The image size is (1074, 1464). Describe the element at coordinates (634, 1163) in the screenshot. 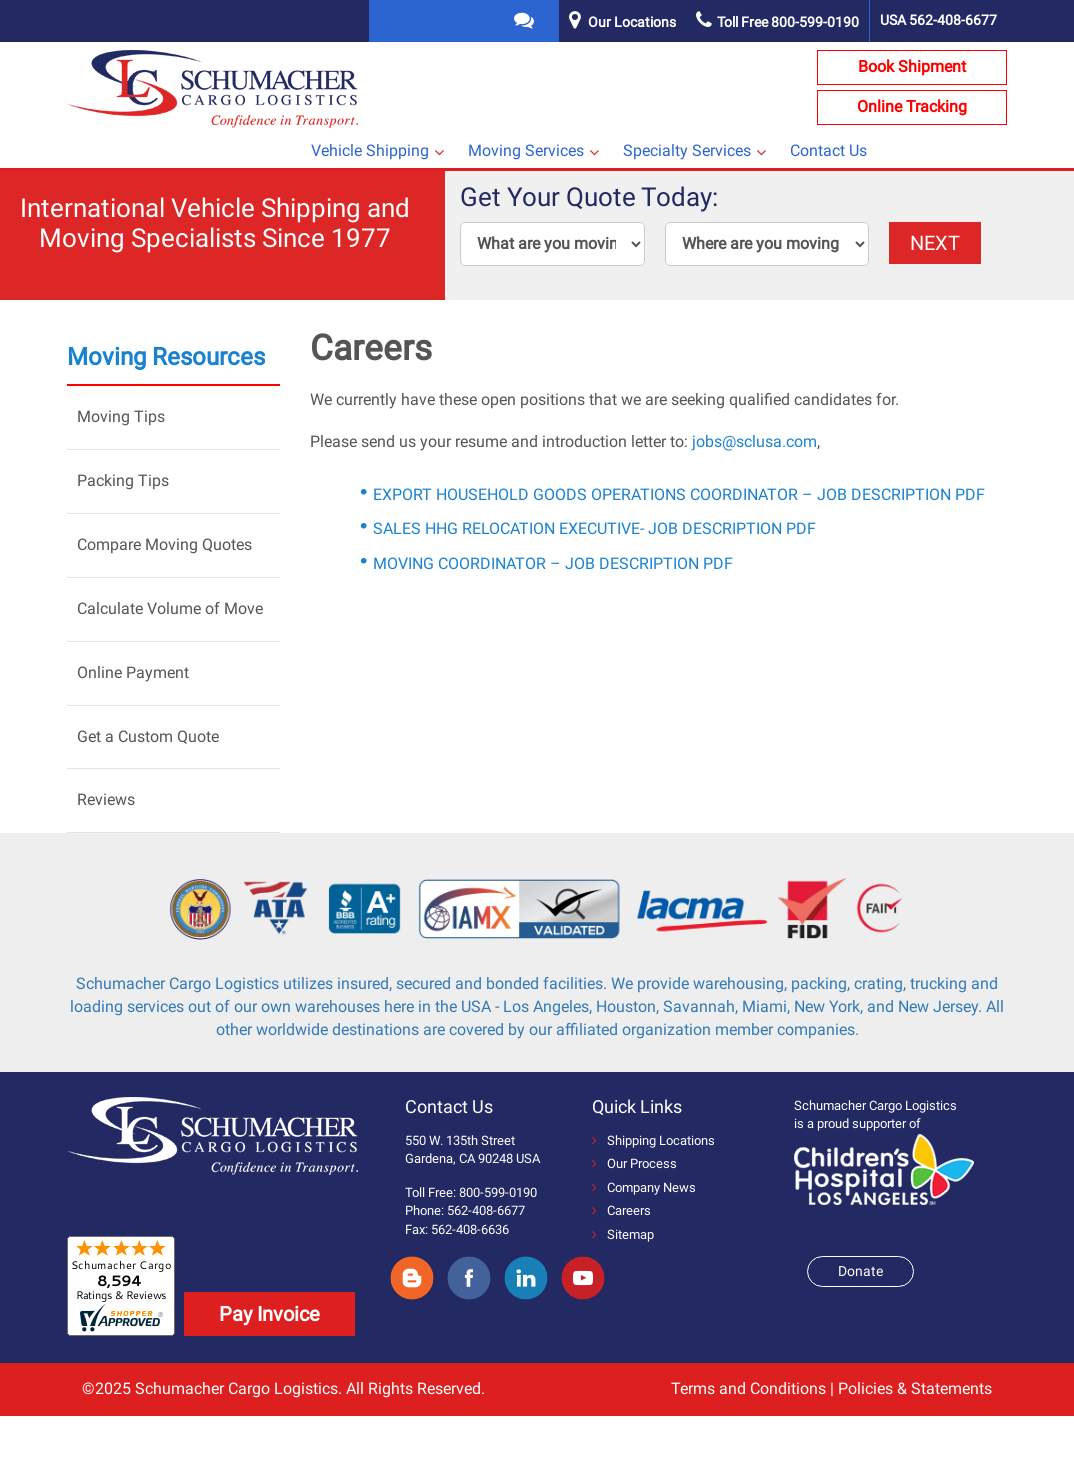

I see `Our Process` at that location.